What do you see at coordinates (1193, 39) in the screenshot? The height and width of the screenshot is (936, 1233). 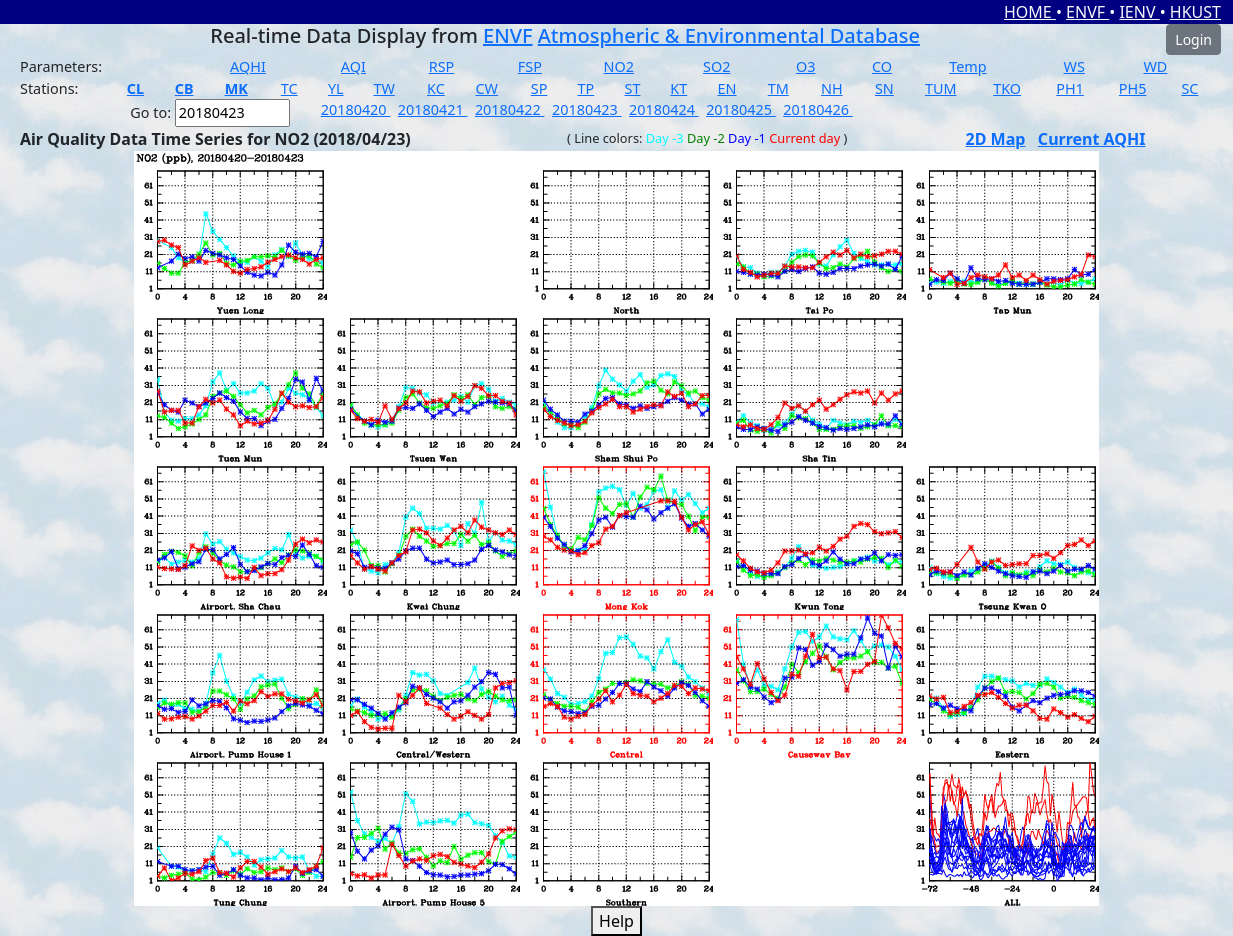 I see `Login` at bounding box center [1193, 39].